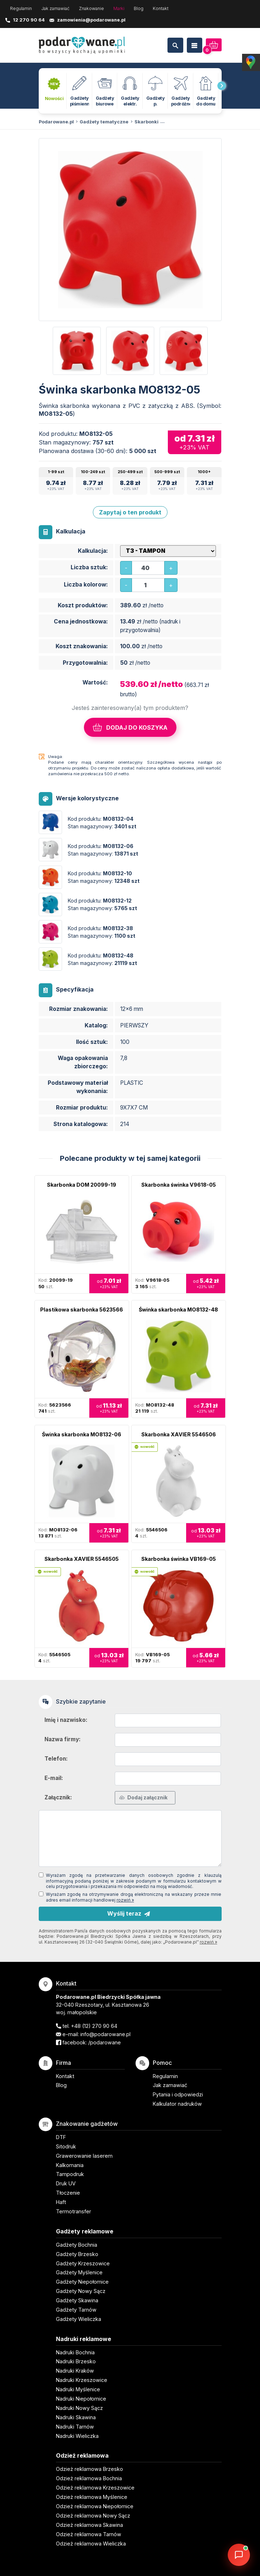 The width and height of the screenshot is (260, 2576). I want to click on Nadruki Myślenice, so click(78, 2389).